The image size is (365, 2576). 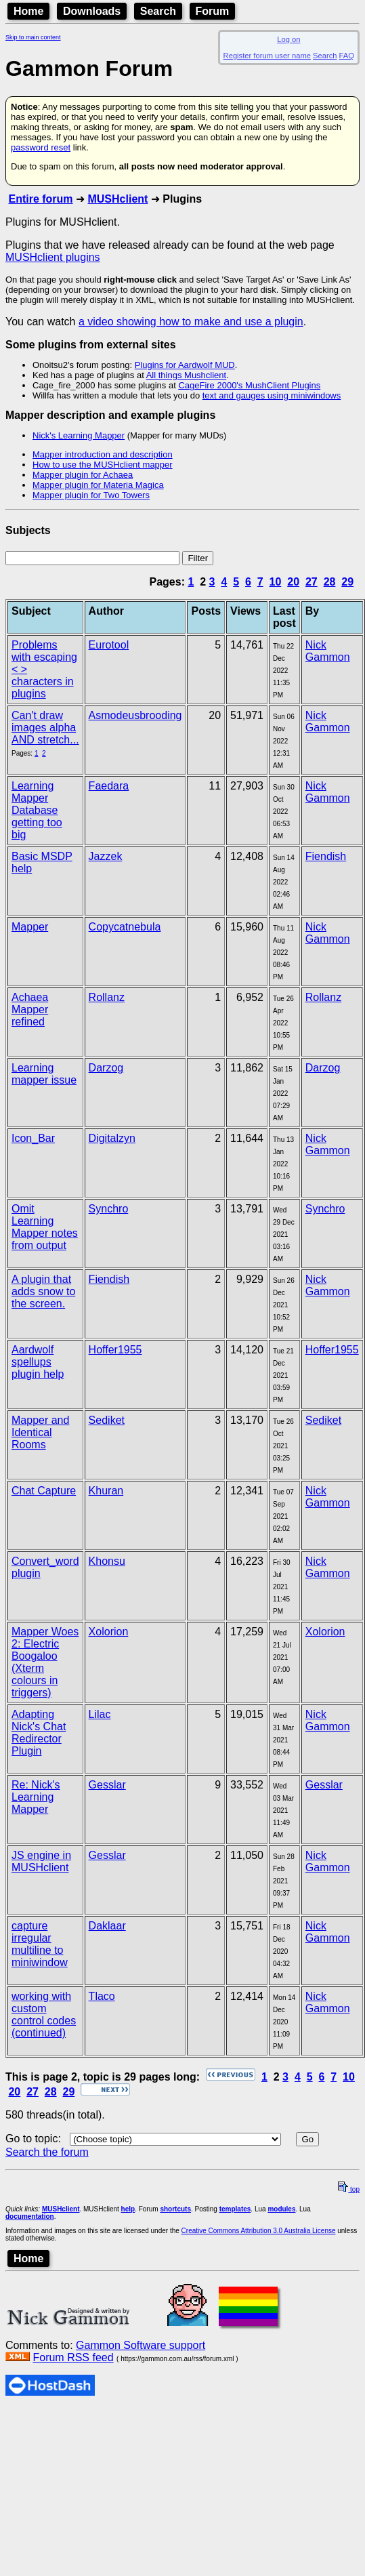 I want to click on MUSHclient, so click(x=117, y=199).